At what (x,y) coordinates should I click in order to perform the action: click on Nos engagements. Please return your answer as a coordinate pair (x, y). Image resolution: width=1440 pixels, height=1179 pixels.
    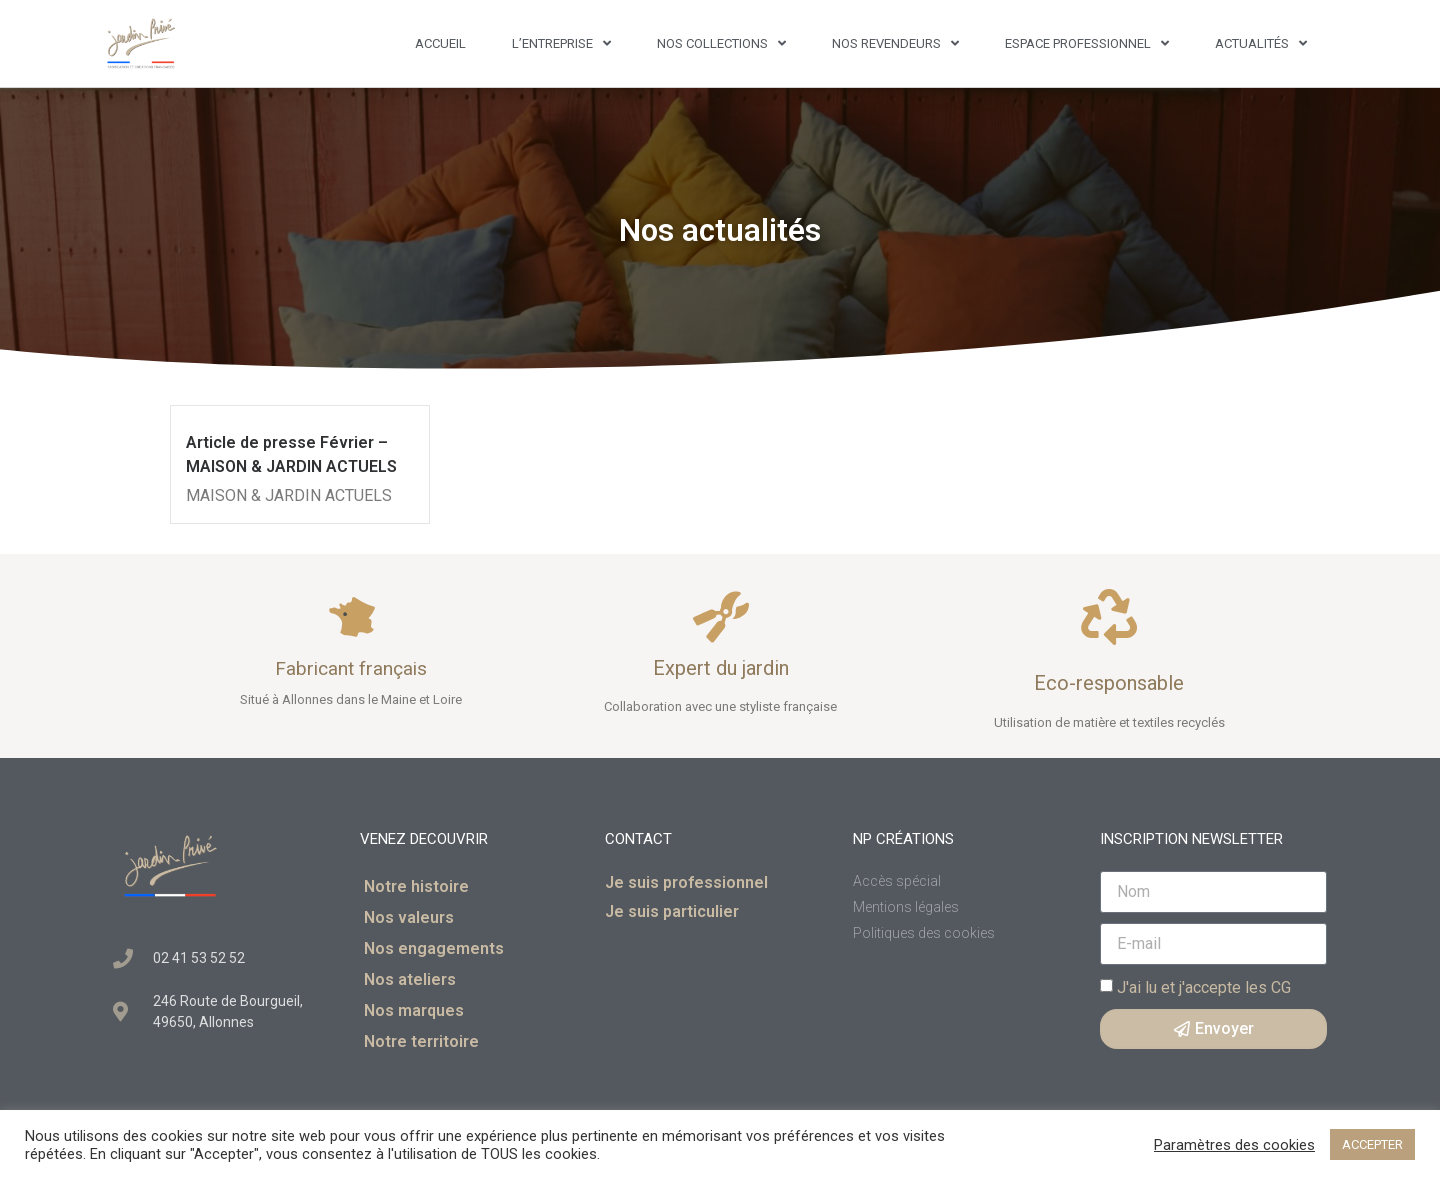
    Looking at the image, I should click on (434, 948).